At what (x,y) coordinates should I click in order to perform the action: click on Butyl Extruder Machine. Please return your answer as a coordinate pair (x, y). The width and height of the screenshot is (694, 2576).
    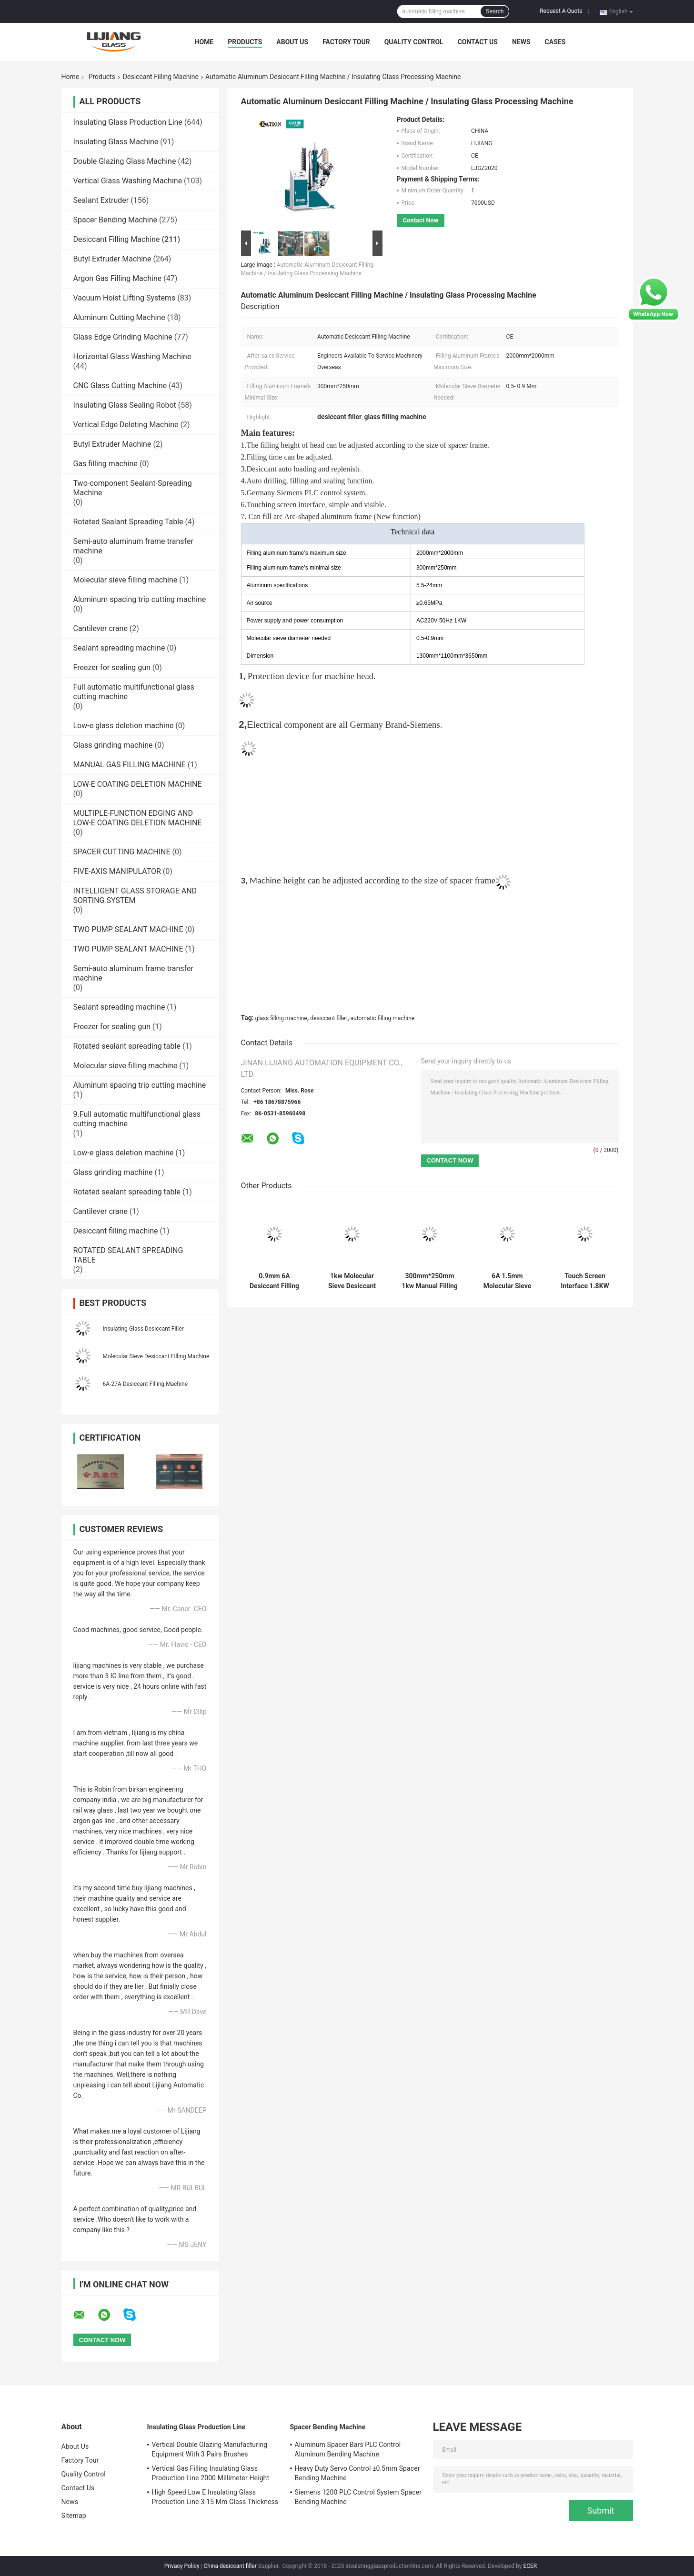
    Looking at the image, I should click on (112, 258).